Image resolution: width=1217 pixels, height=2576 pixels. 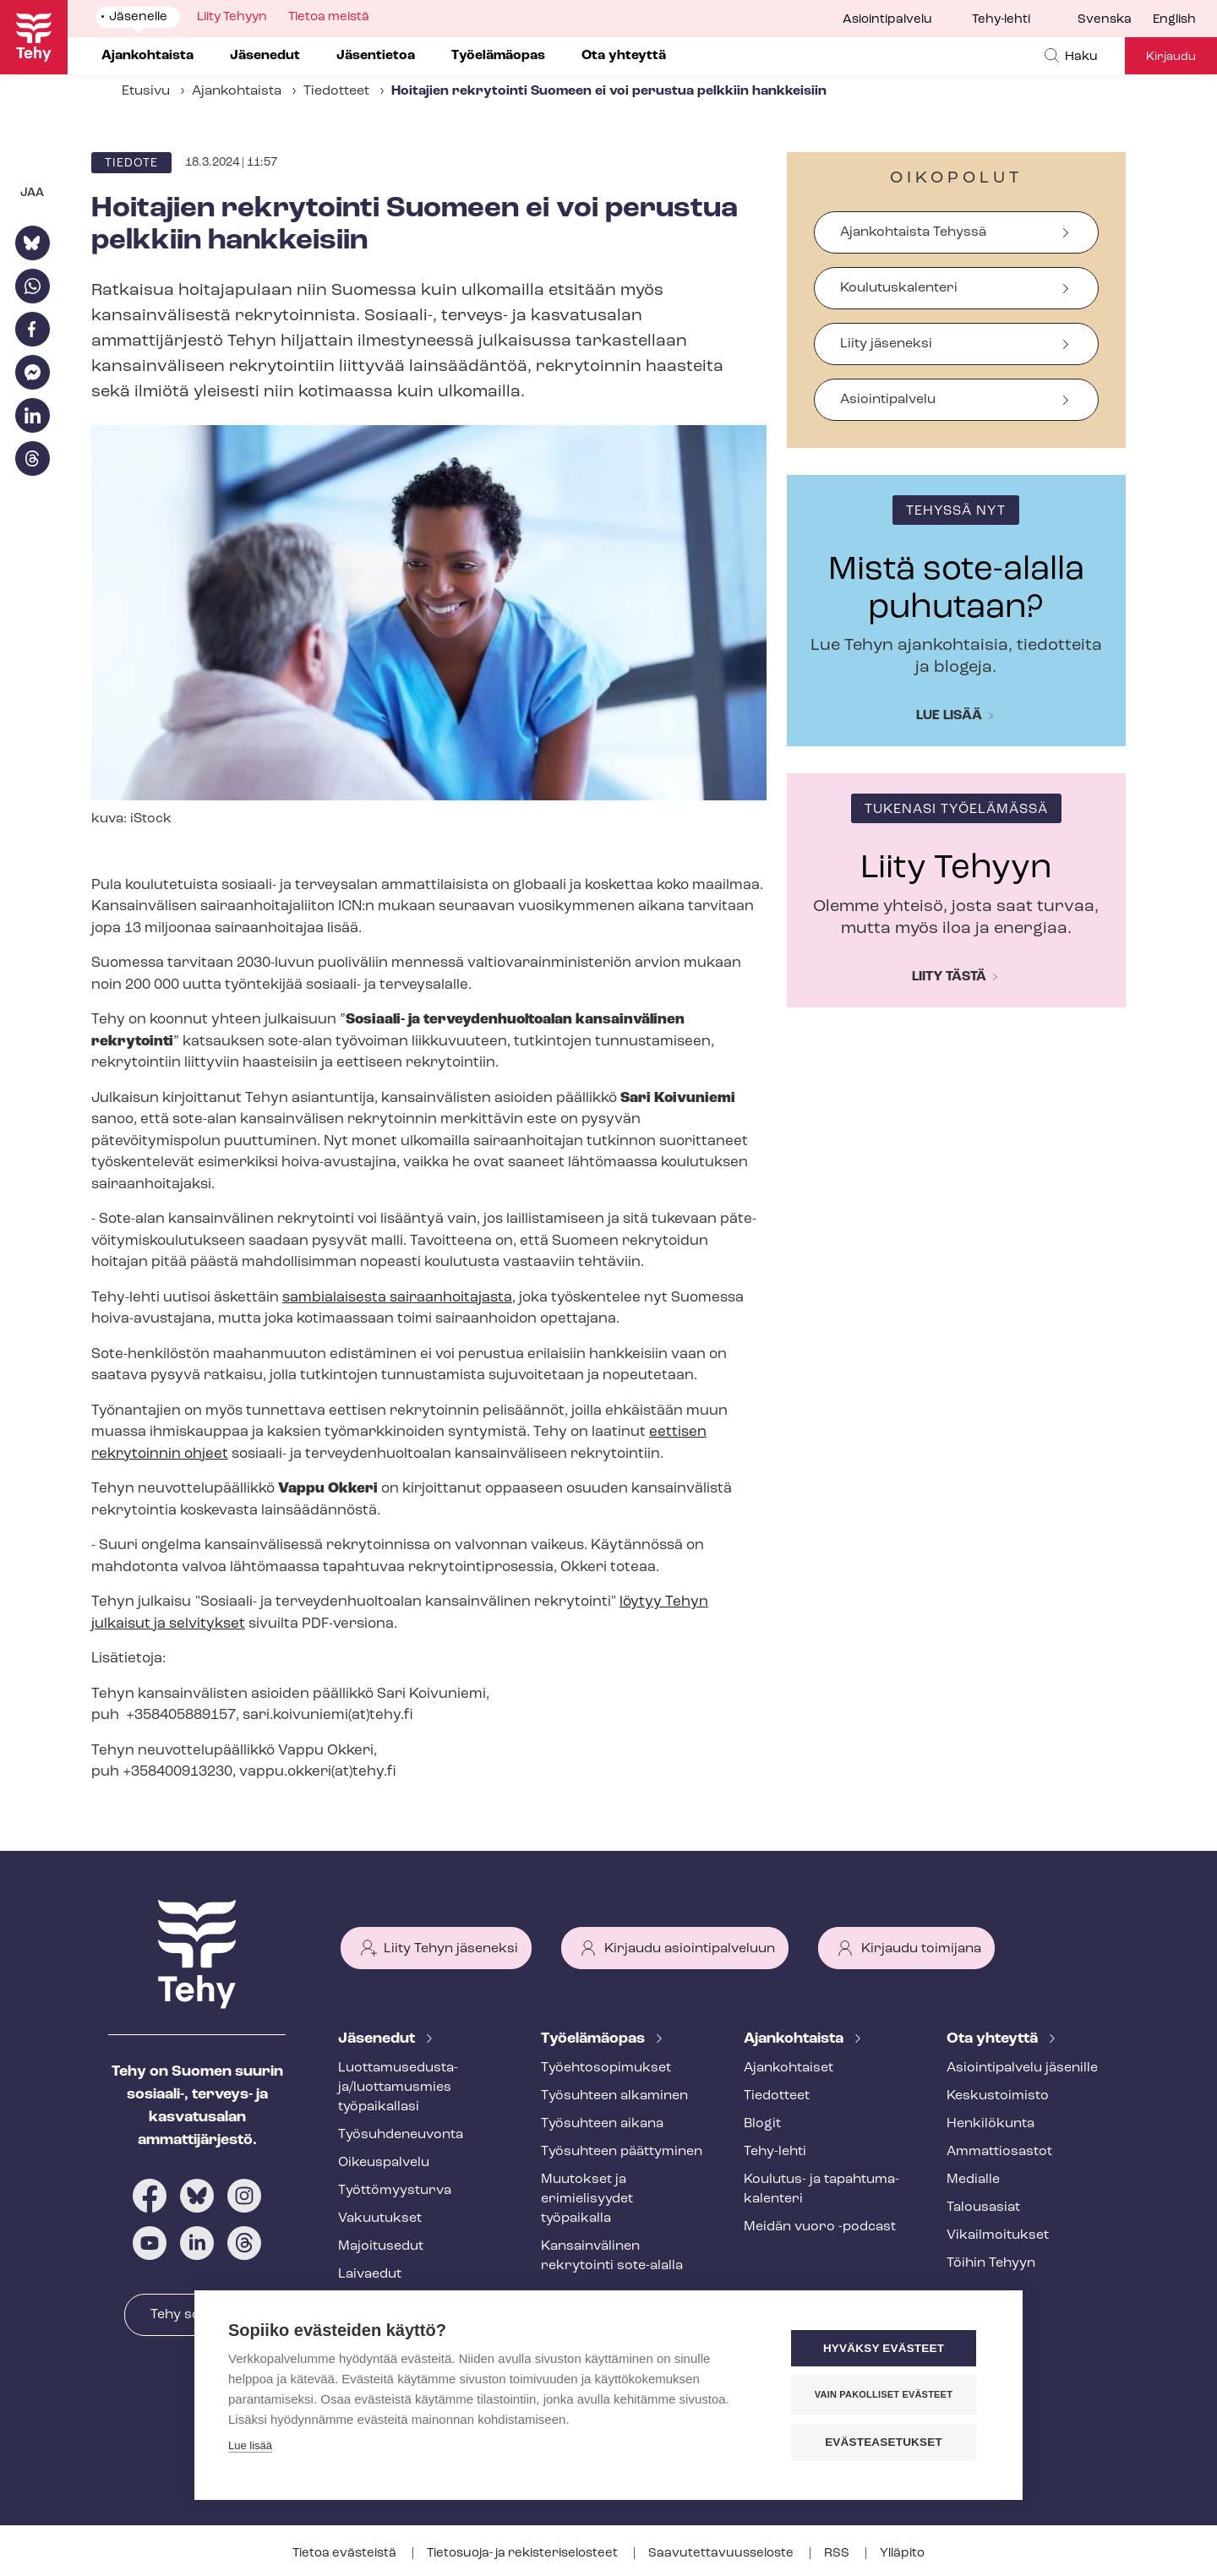 What do you see at coordinates (345, 2553) in the screenshot?
I see `Tietoa evästeistä` at bounding box center [345, 2553].